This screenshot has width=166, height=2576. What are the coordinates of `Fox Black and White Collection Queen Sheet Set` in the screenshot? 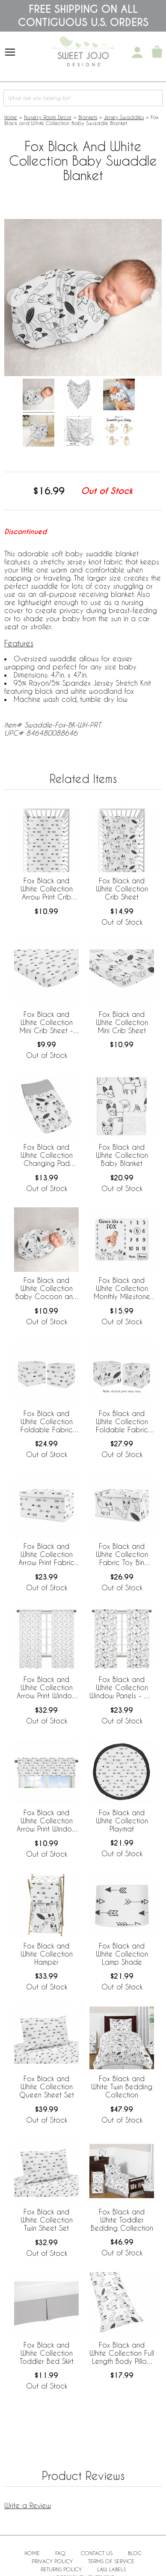 It's located at (46, 2086).